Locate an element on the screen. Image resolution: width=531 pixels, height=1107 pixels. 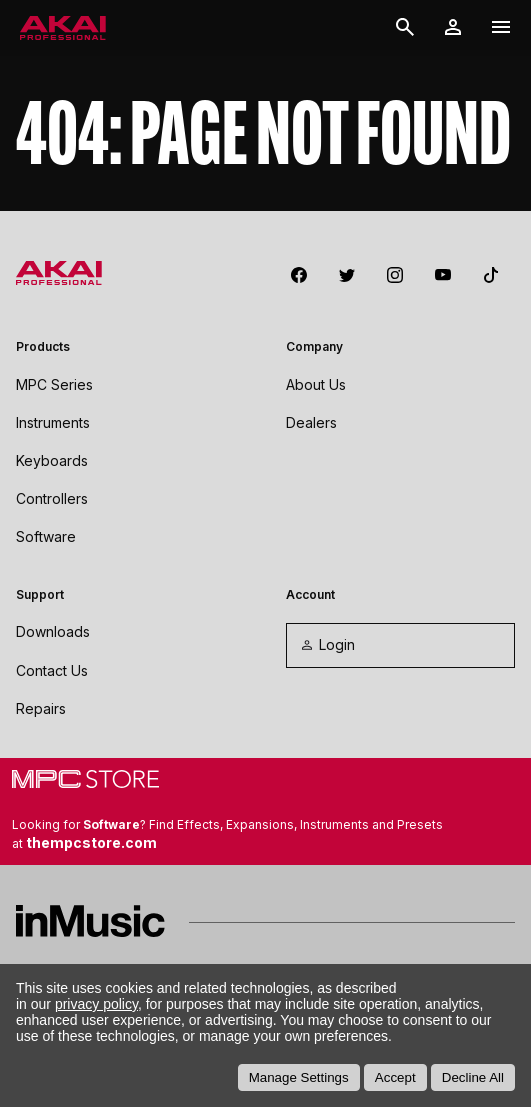
thempcstore.com is located at coordinates (91, 842).